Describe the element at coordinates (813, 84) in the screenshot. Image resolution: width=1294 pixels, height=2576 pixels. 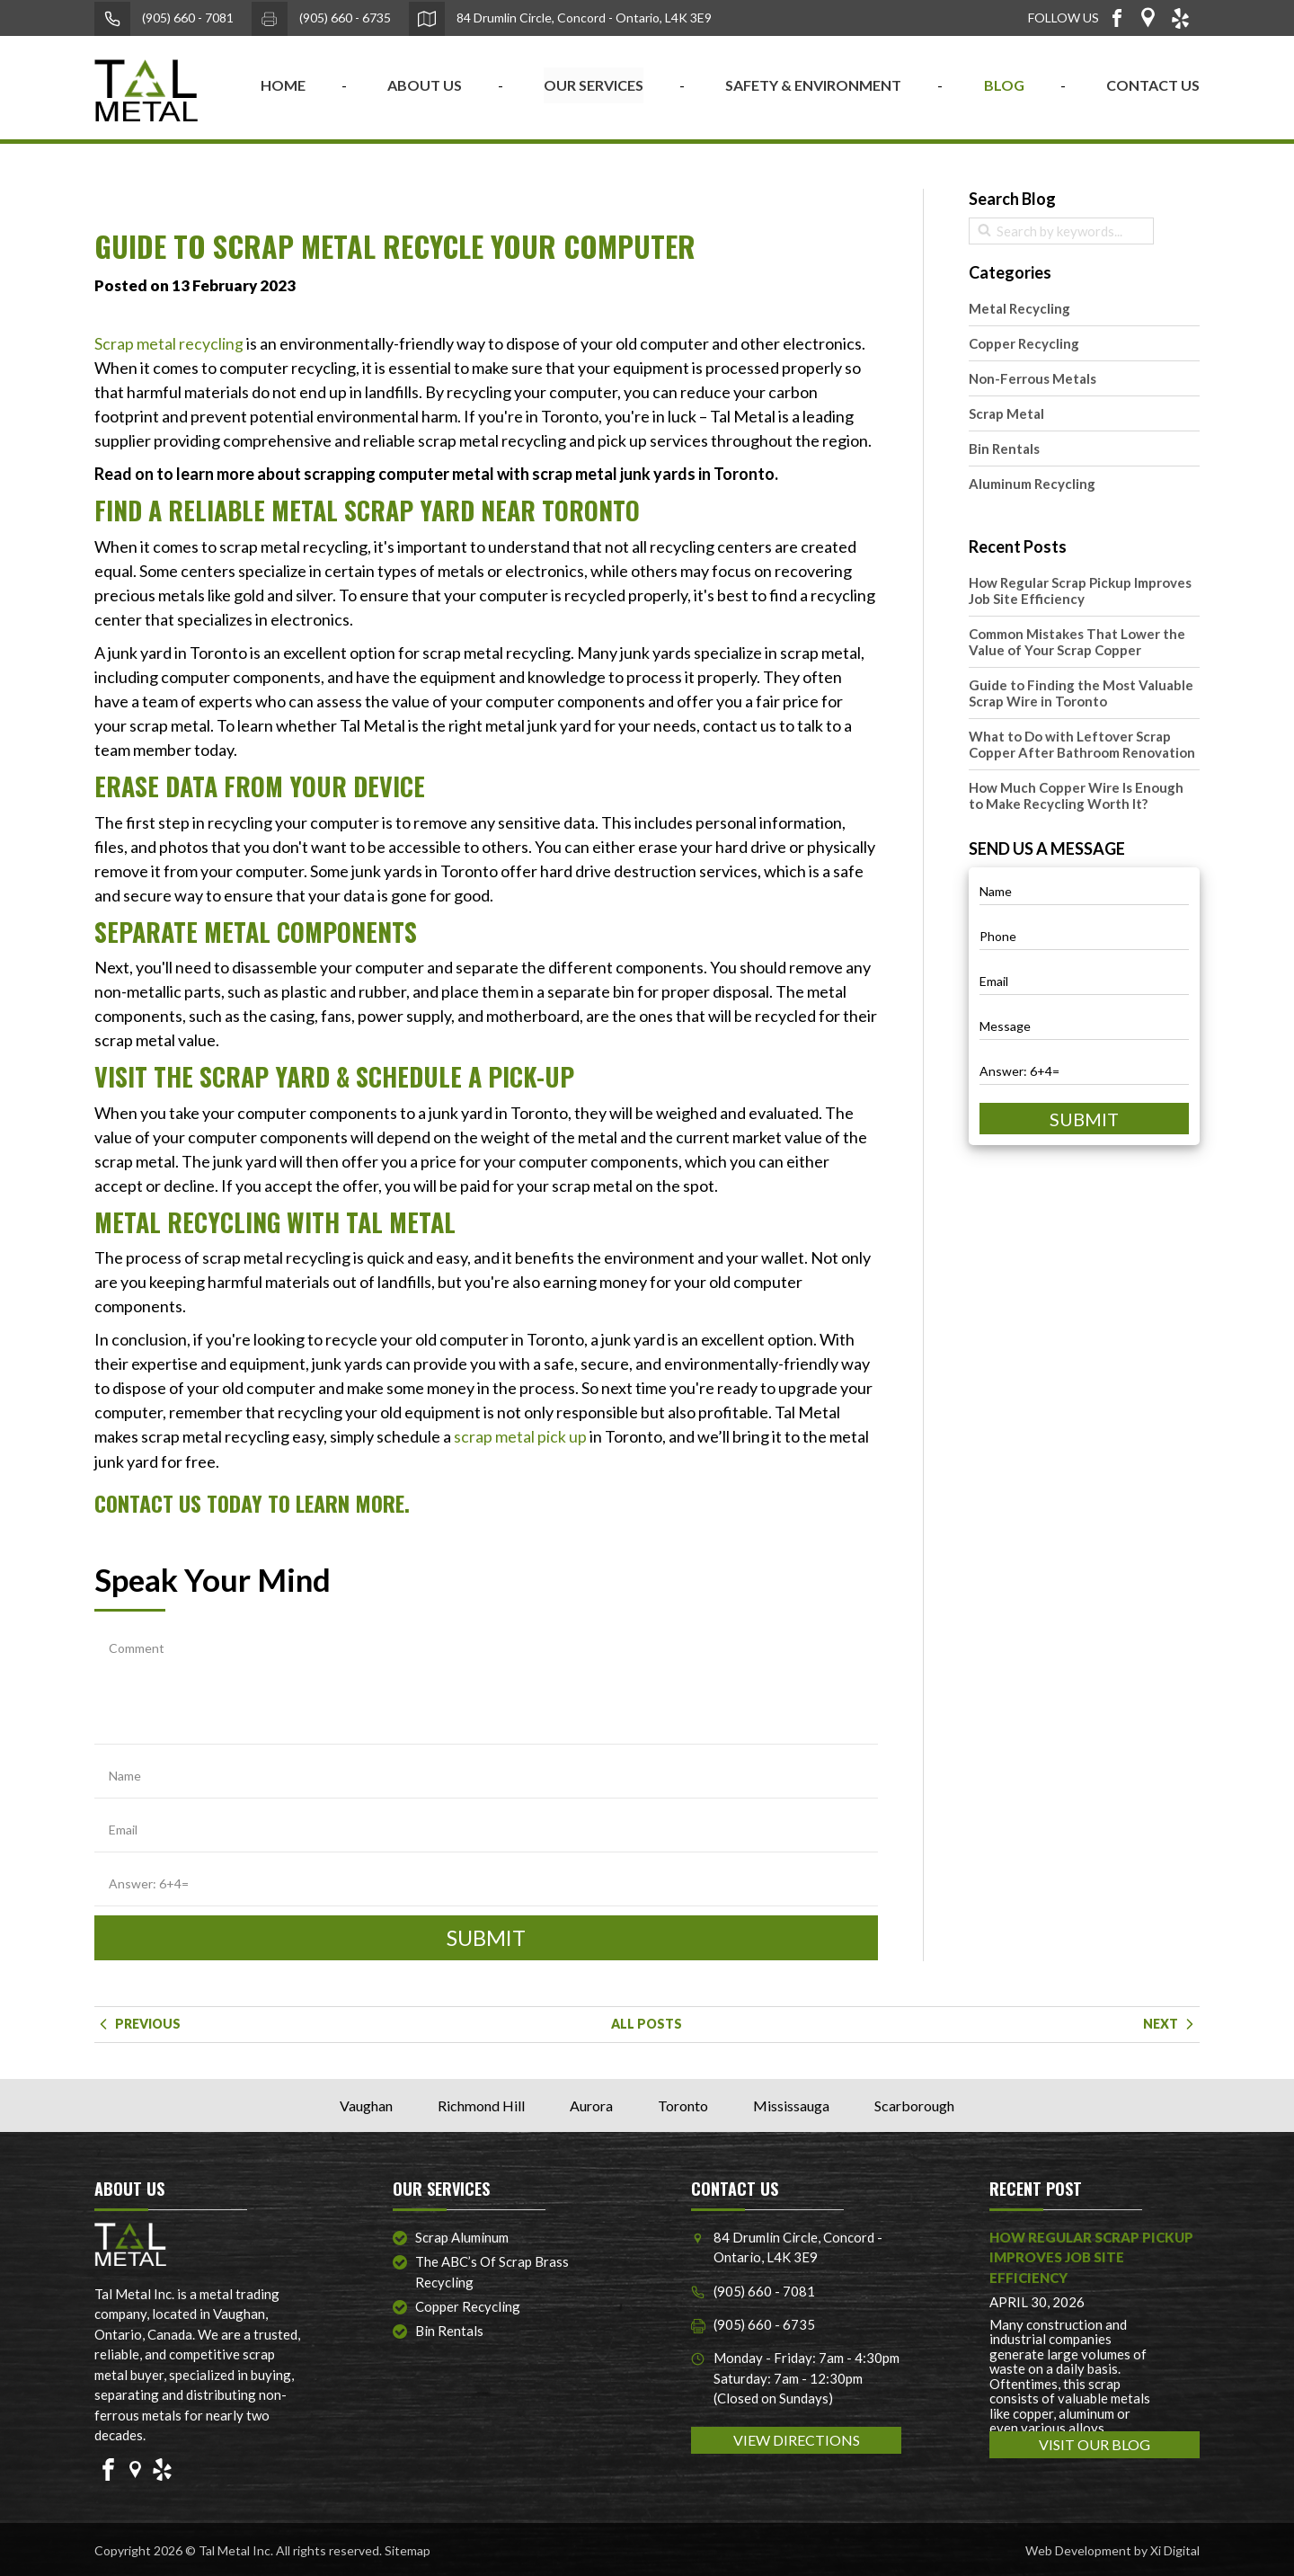
I see `SAFETY & ENVIRONMENT` at that location.